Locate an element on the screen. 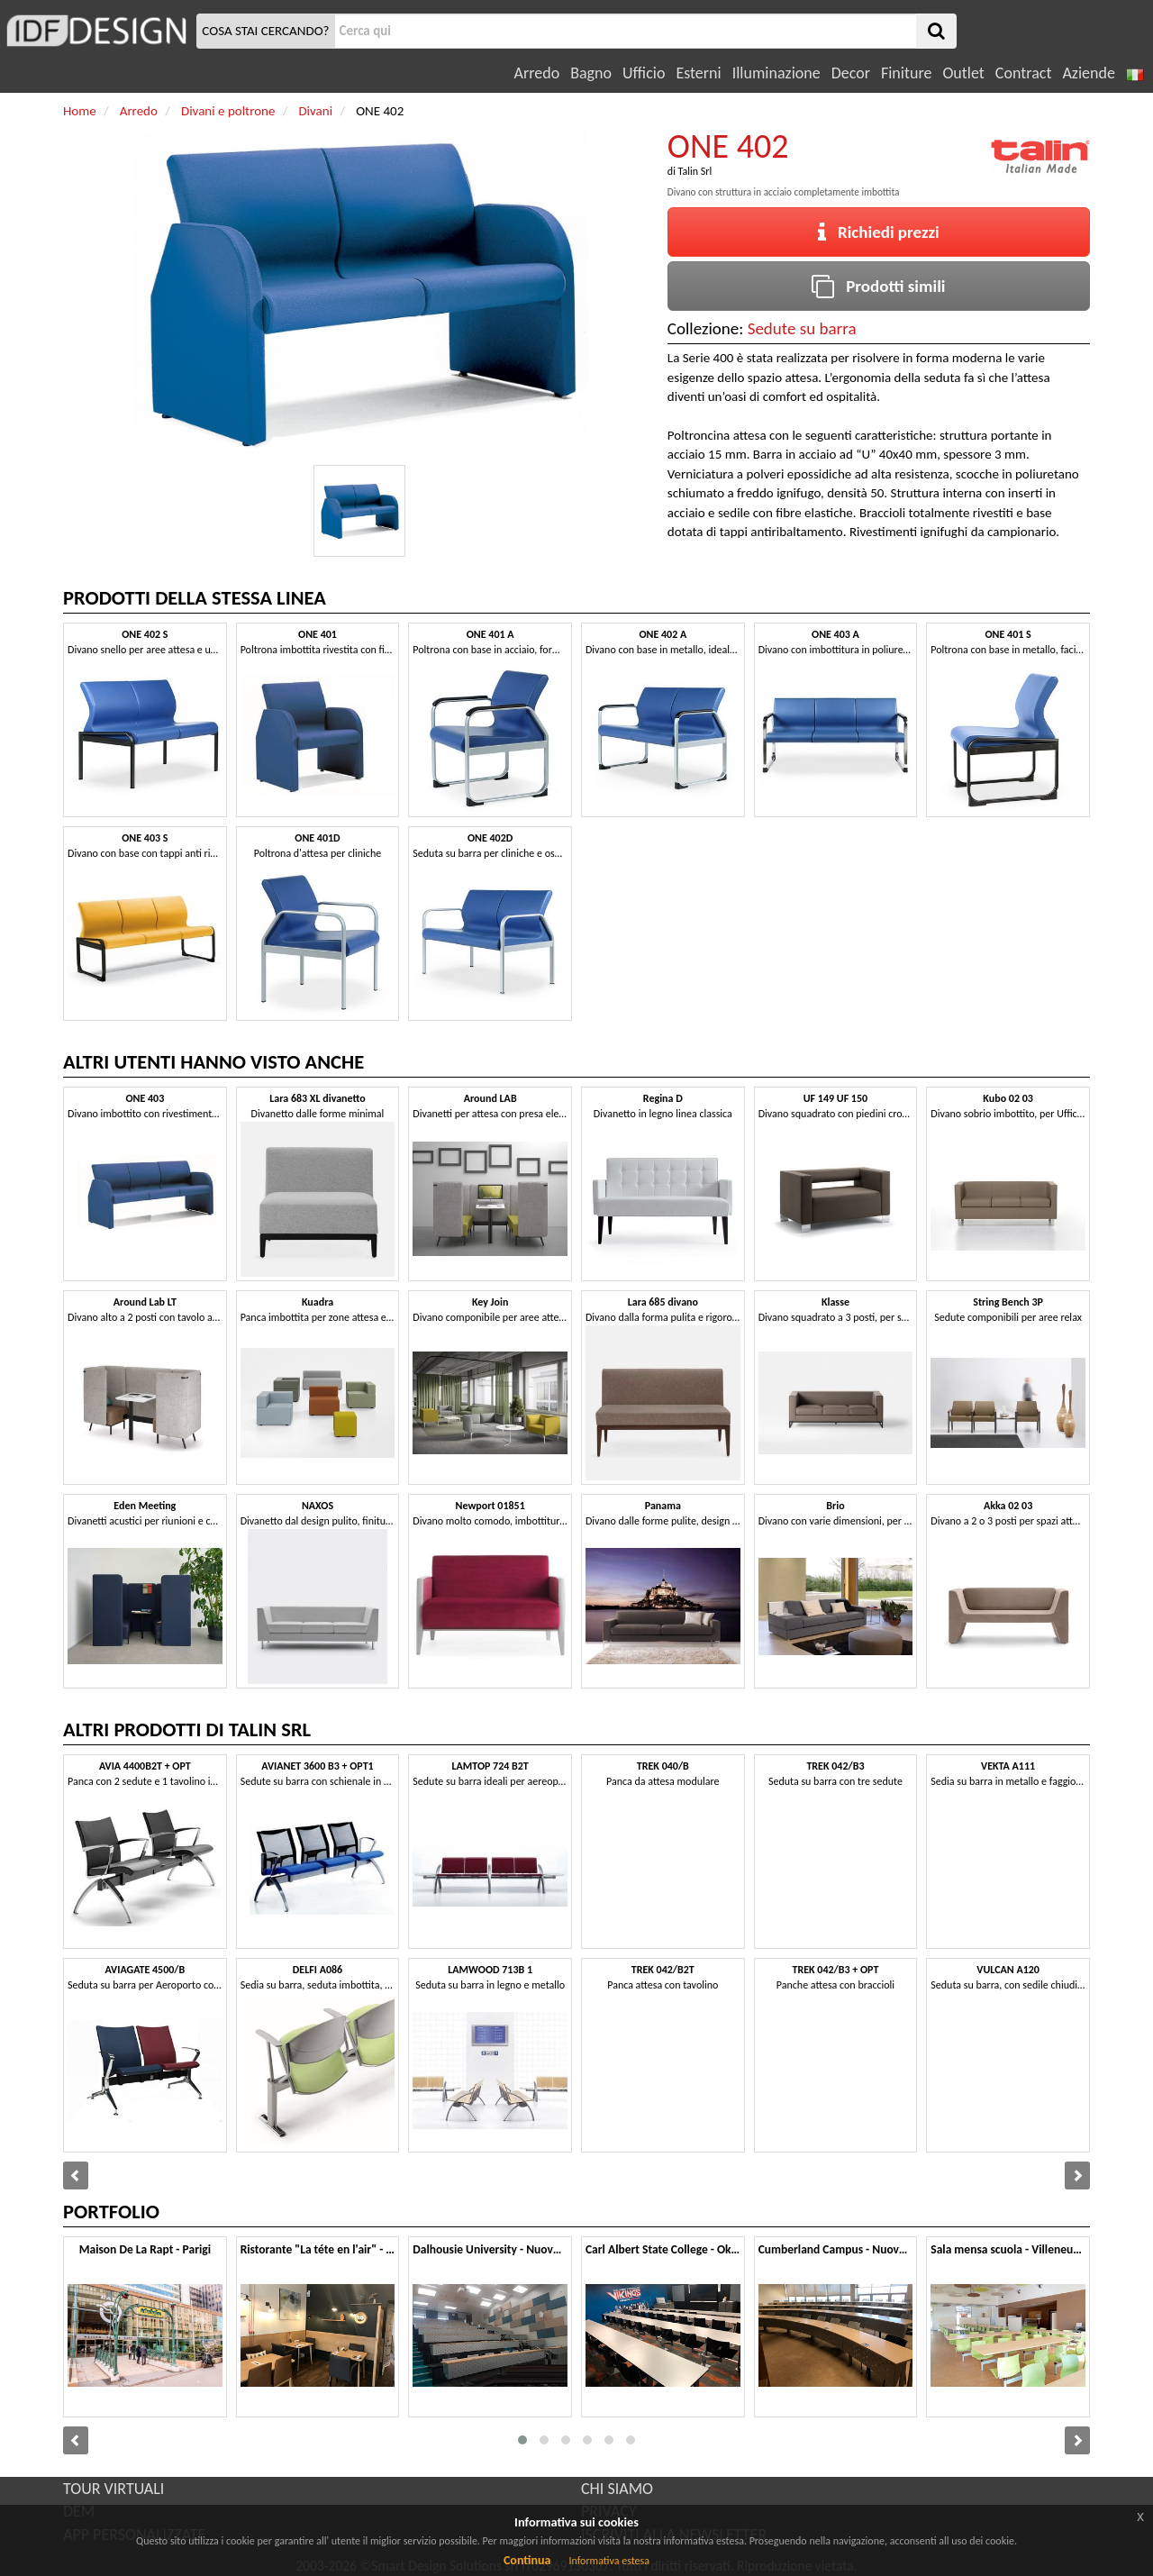  Arredo is located at coordinates (537, 73).